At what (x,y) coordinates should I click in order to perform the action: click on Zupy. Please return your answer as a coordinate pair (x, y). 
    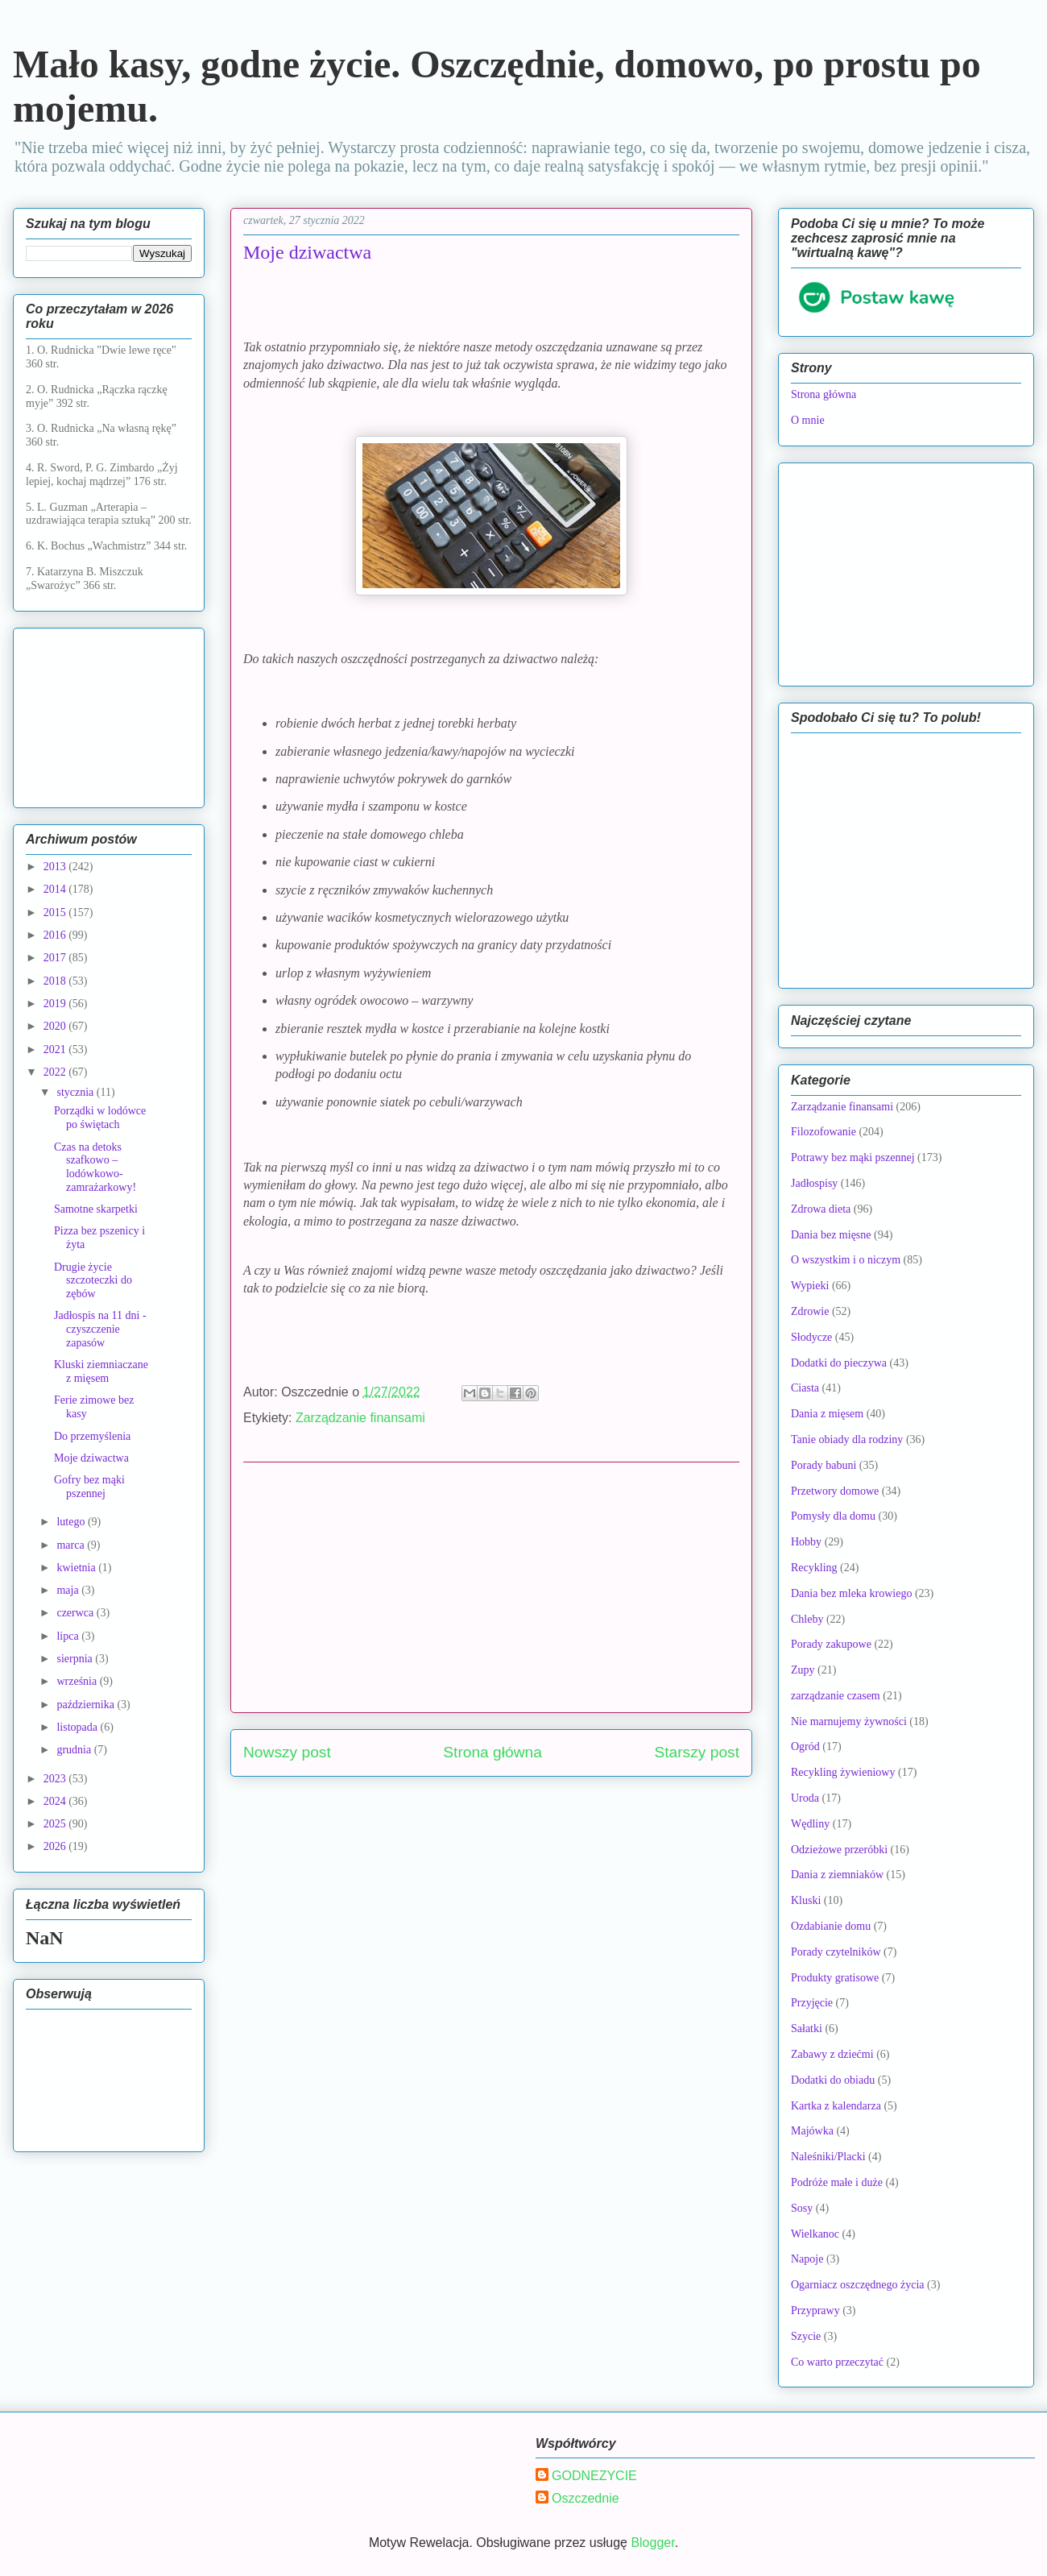
    Looking at the image, I should click on (803, 1670).